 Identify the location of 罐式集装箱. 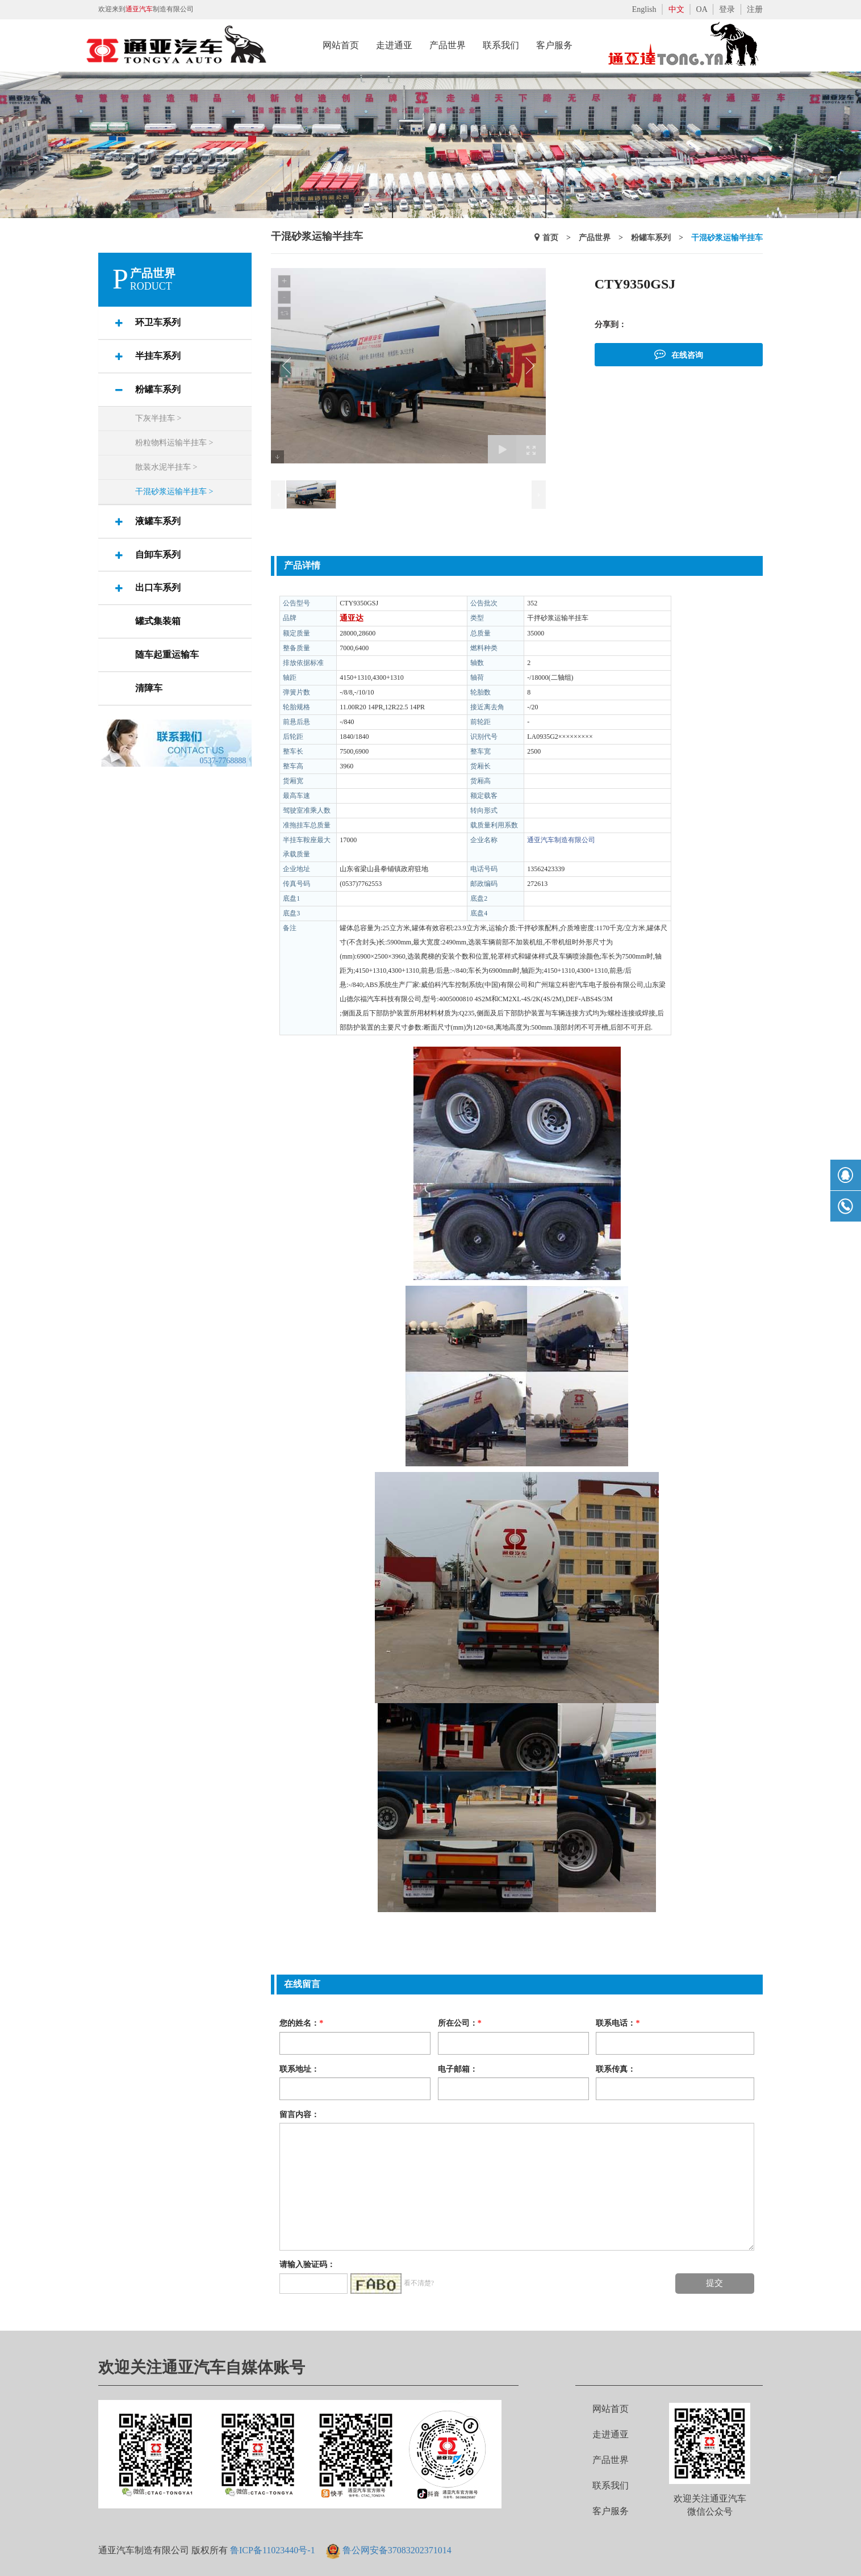
(158, 621).